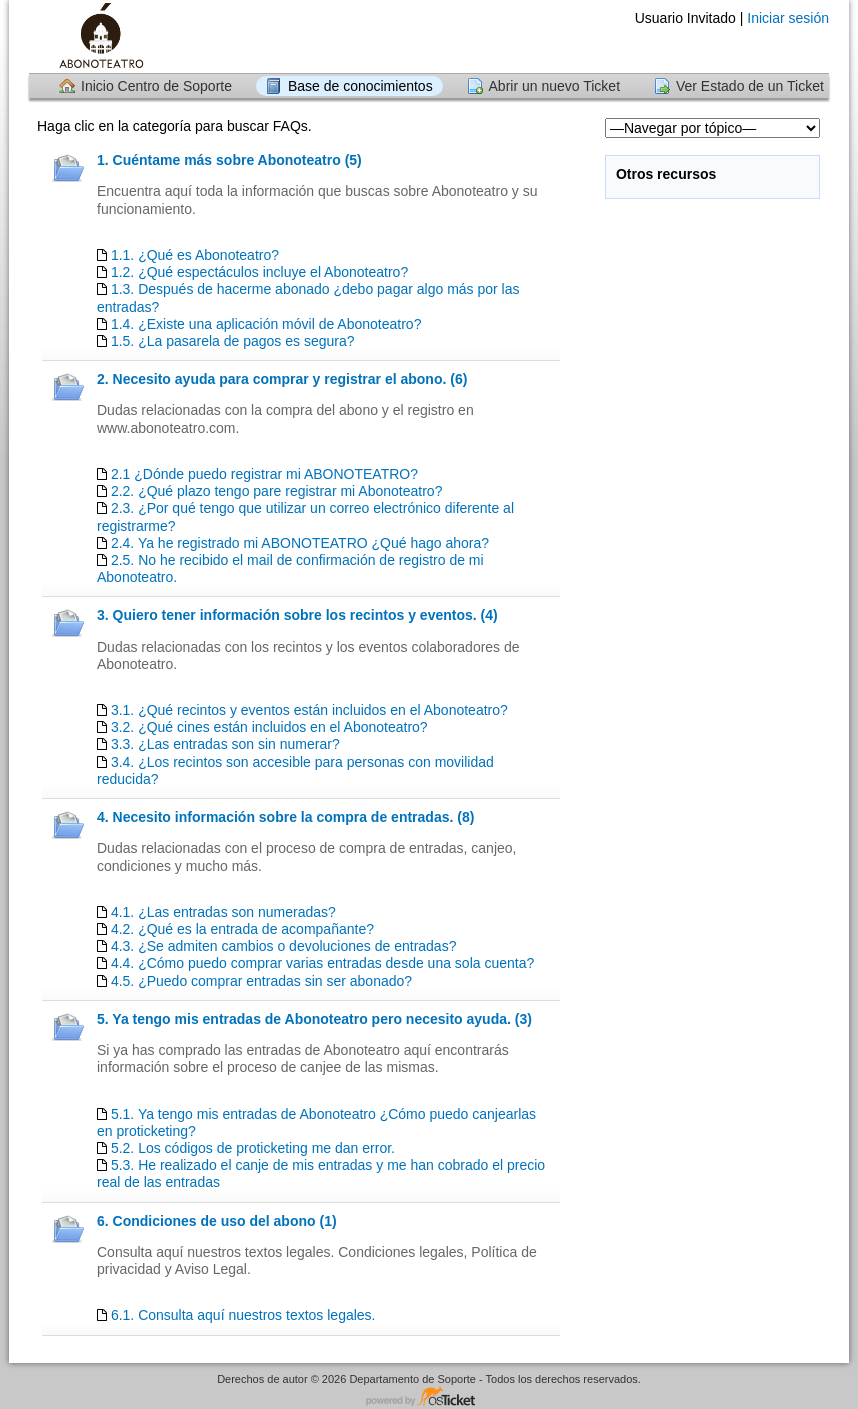  What do you see at coordinates (195, 255) in the screenshot?
I see `1.1. ¿Qué es Abonoteatro?` at bounding box center [195, 255].